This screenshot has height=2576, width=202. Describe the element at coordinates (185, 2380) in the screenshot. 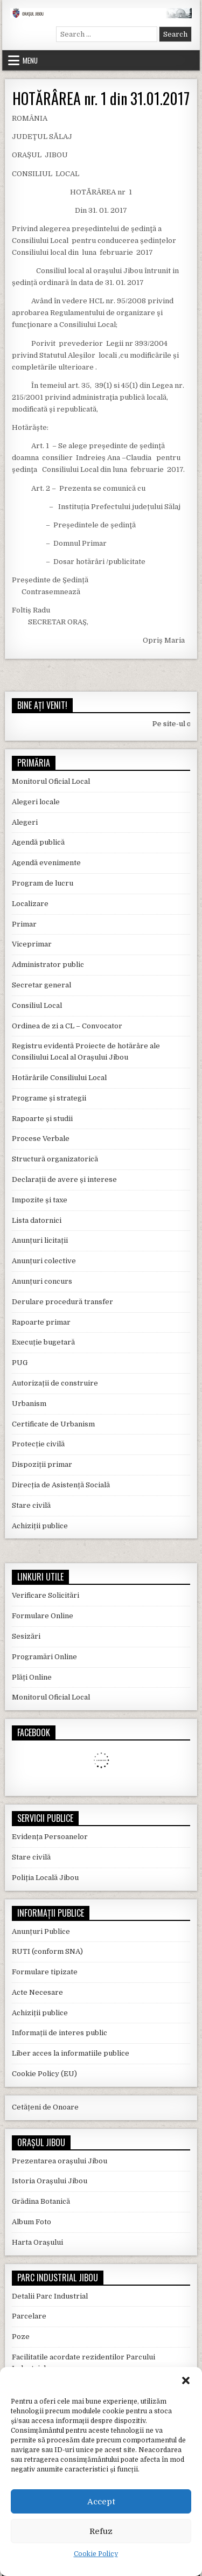

I see `[button]` at that location.